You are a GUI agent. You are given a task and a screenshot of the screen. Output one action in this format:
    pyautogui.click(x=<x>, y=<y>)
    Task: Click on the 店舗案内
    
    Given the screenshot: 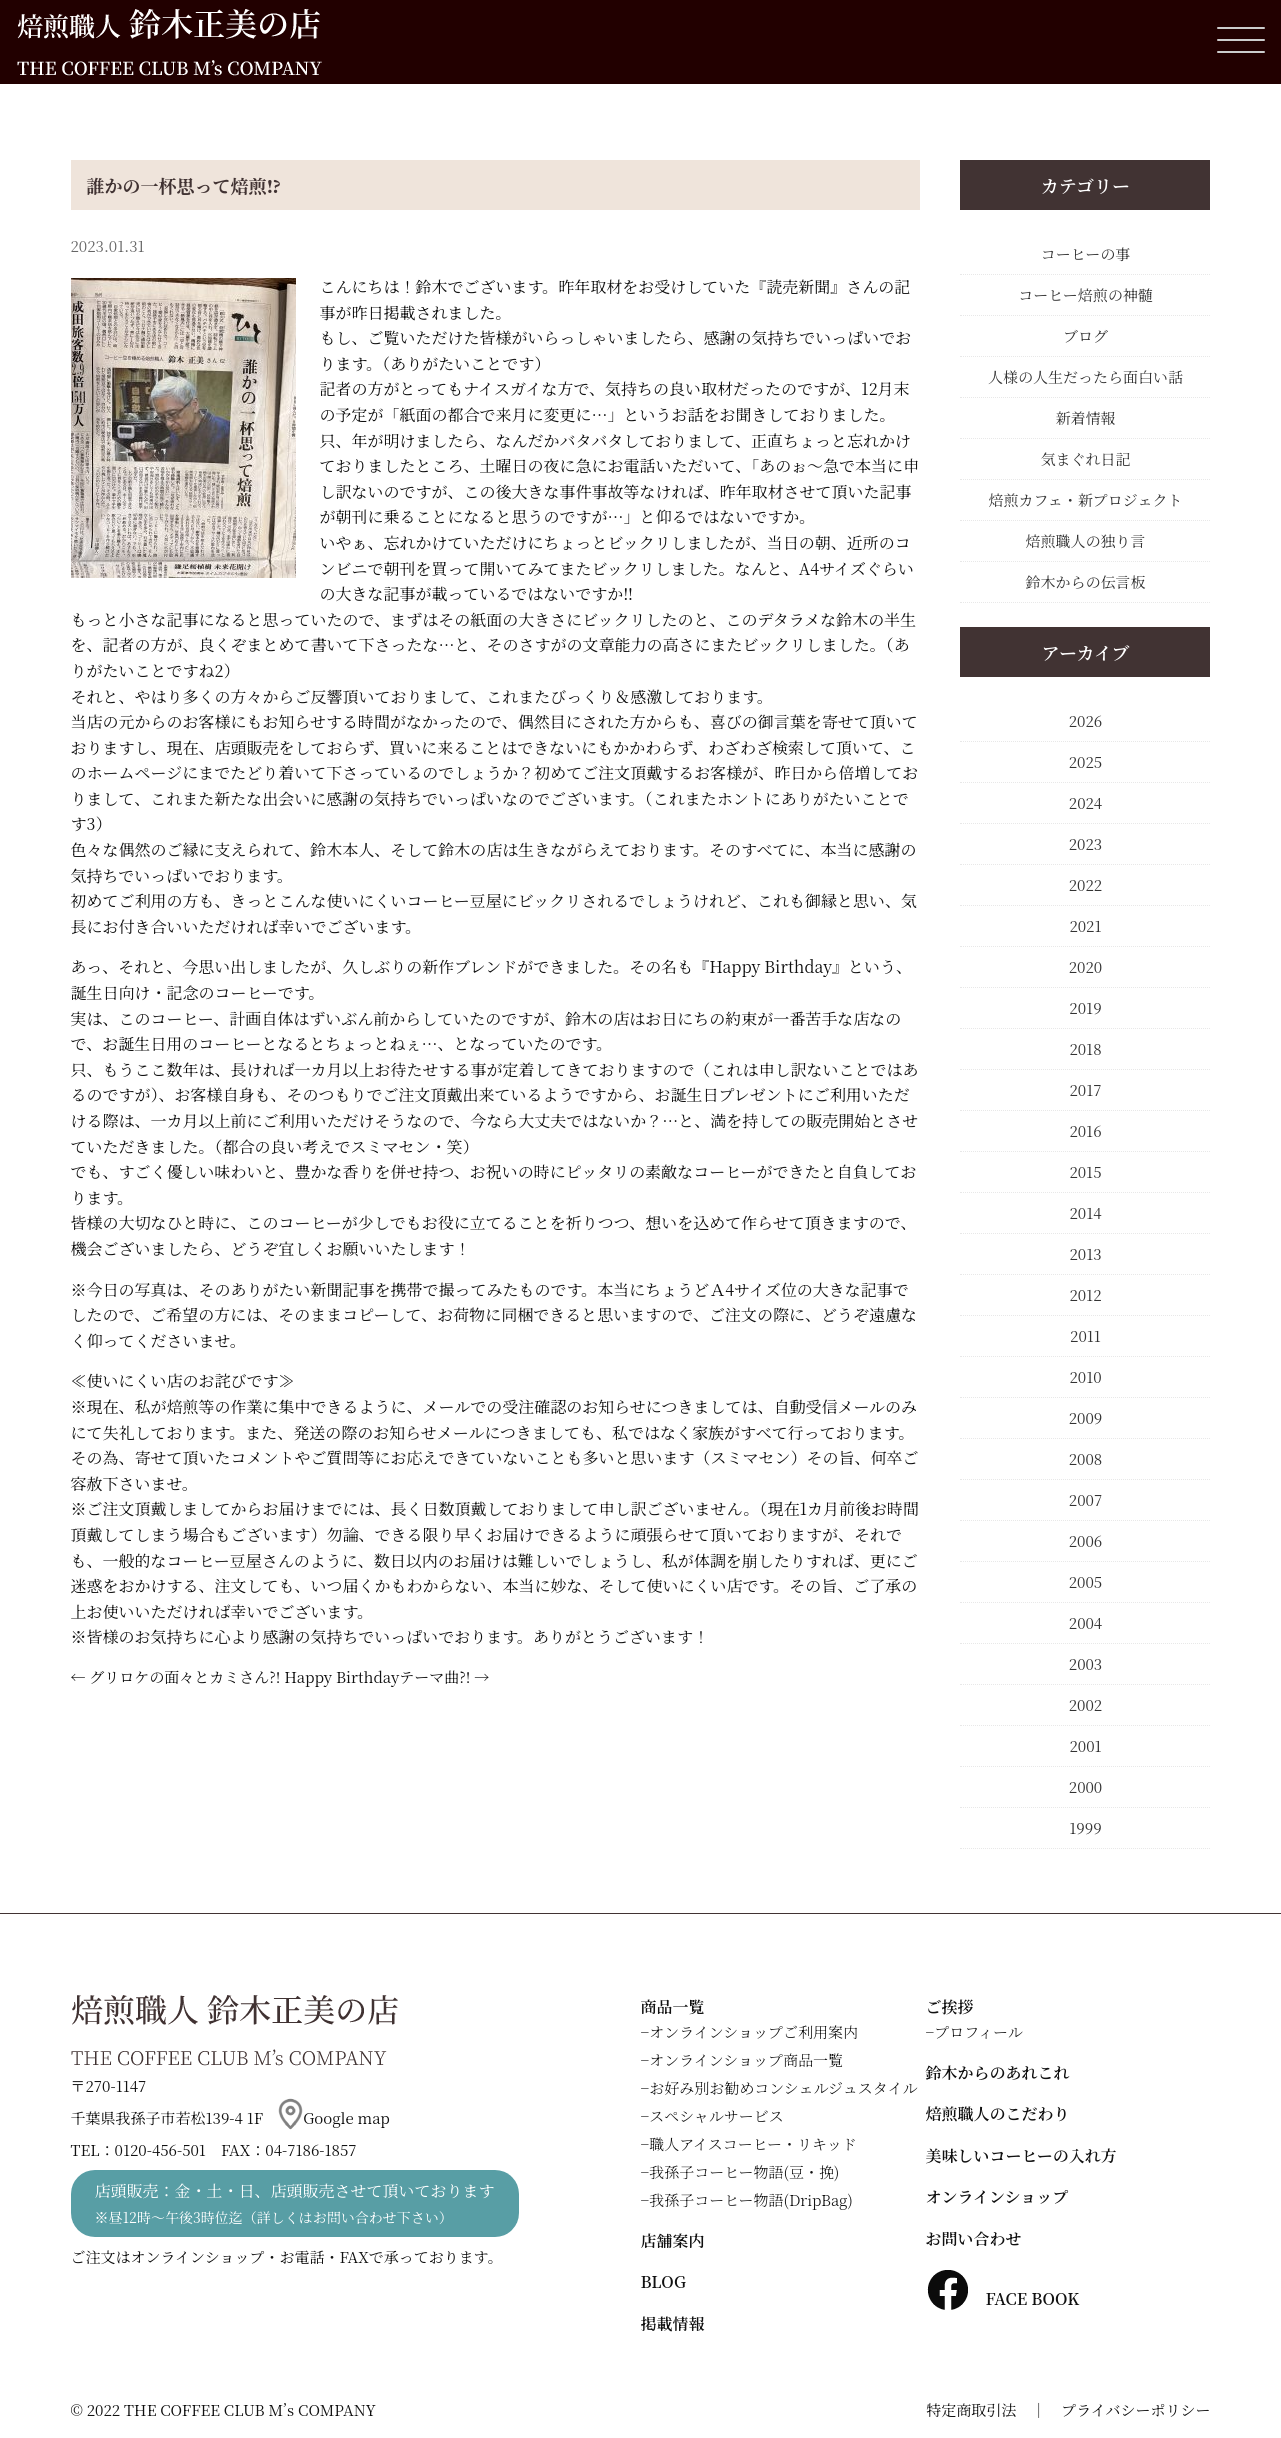 What is the action you would take?
    pyautogui.click(x=673, y=2240)
    